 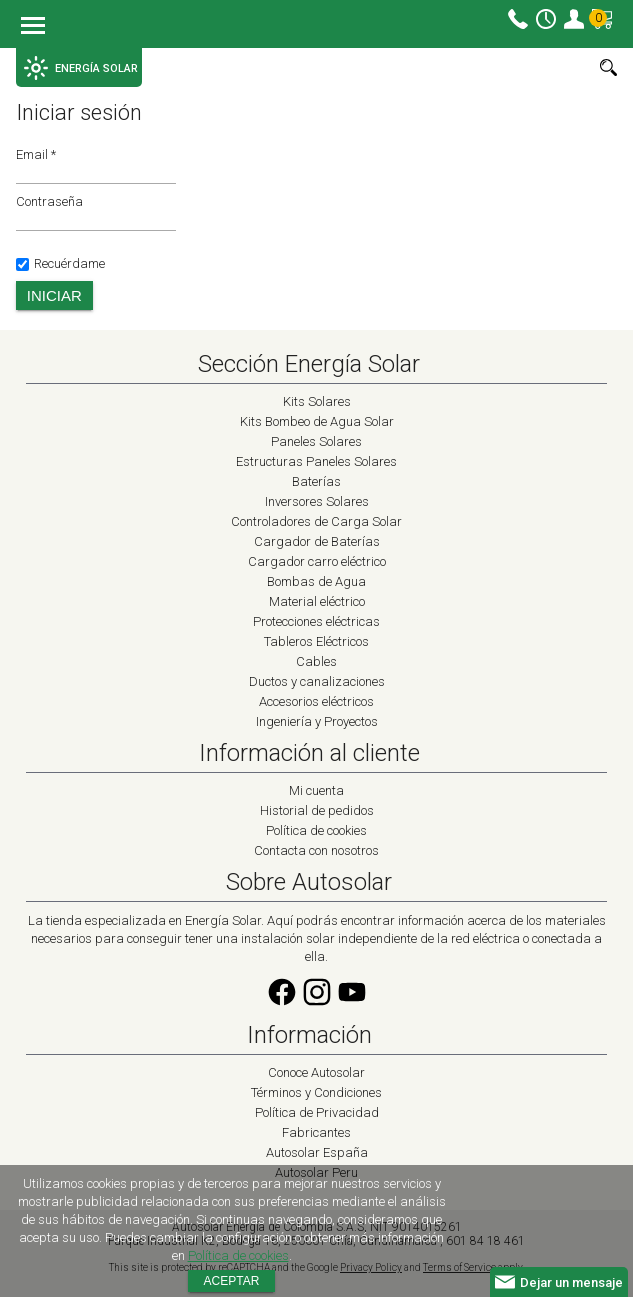 What do you see at coordinates (81, 68) in the screenshot?
I see `ENERGÍA SOLAR` at bounding box center [81, 68].